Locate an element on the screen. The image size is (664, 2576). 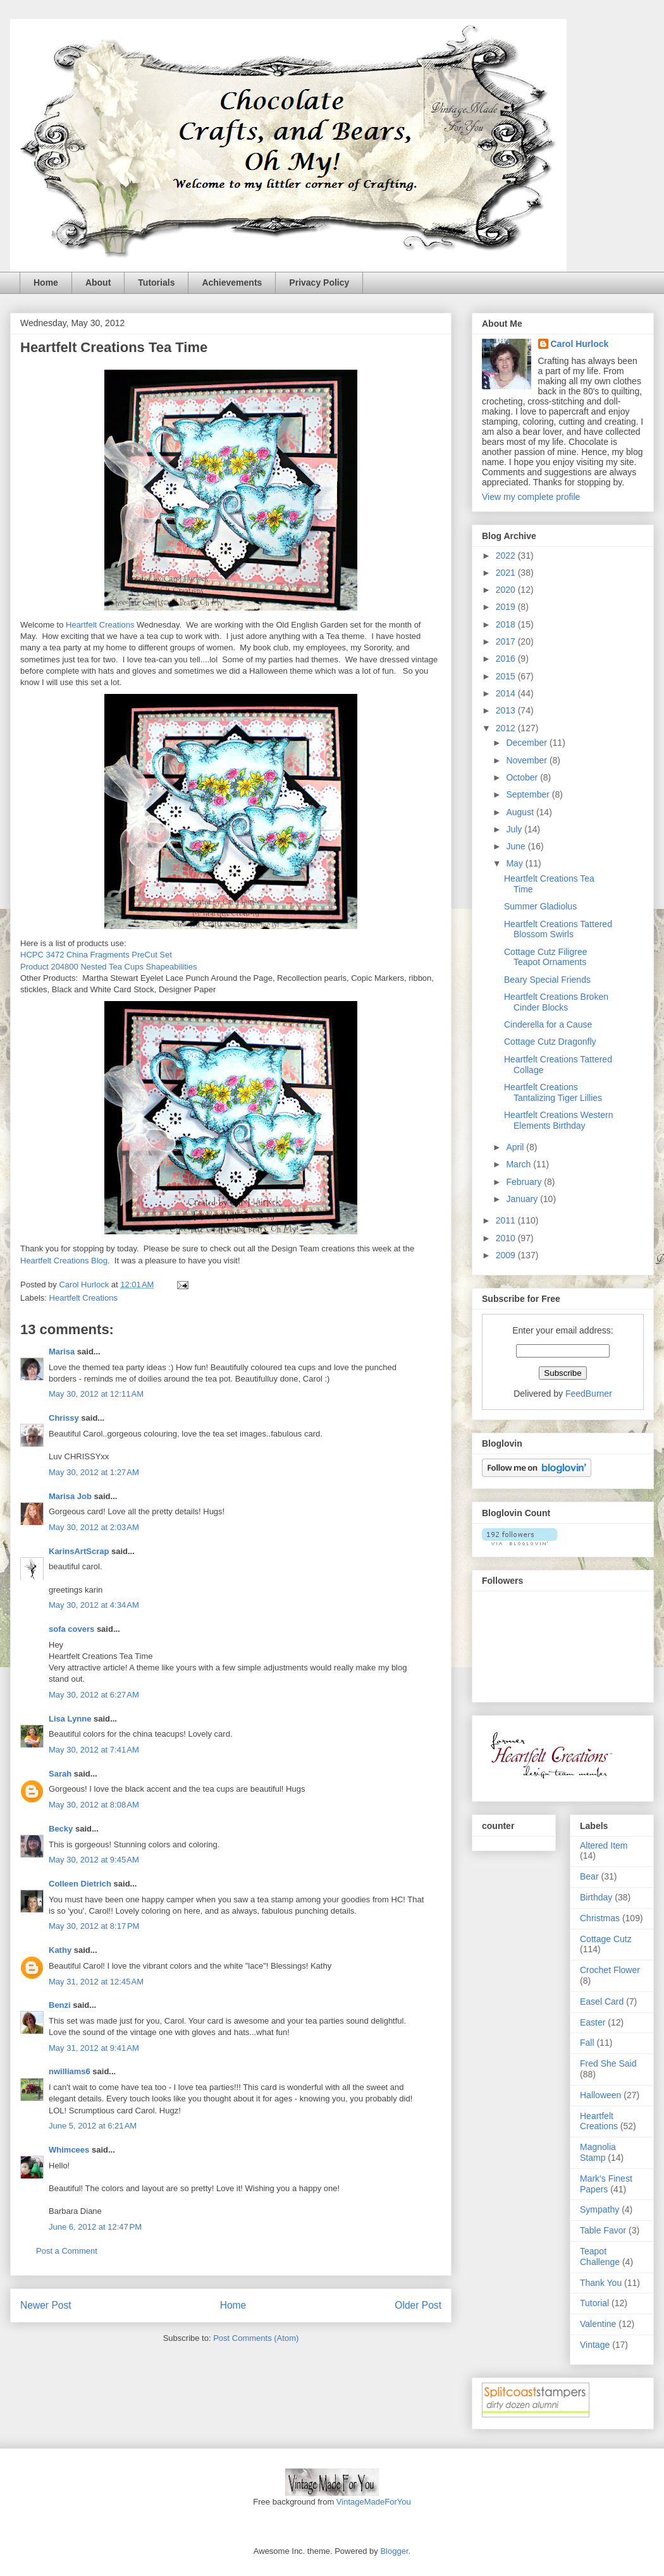
Privacy Policy is located at coordinates (319, 282).